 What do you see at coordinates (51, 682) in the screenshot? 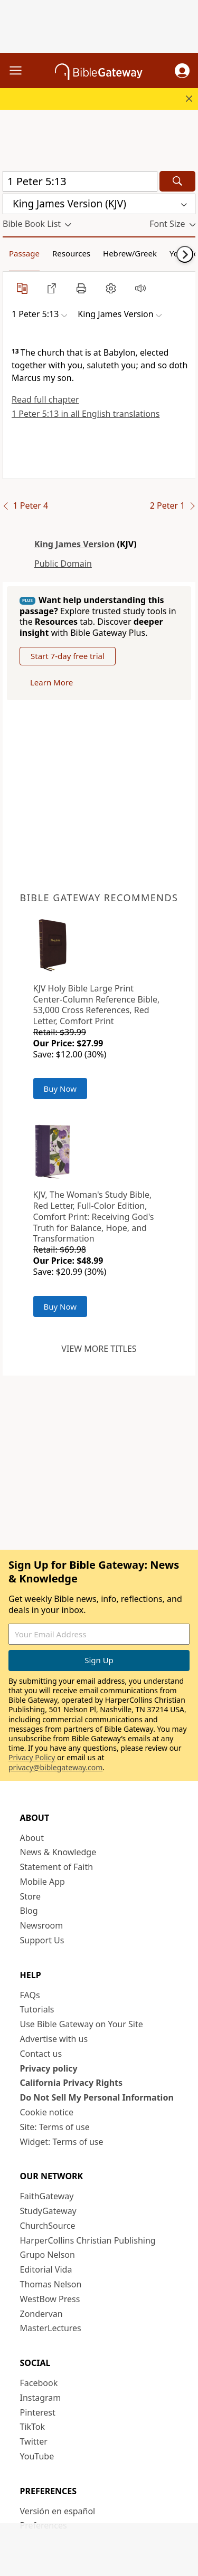
I see `Learn More` at bounding box center [51, 682].